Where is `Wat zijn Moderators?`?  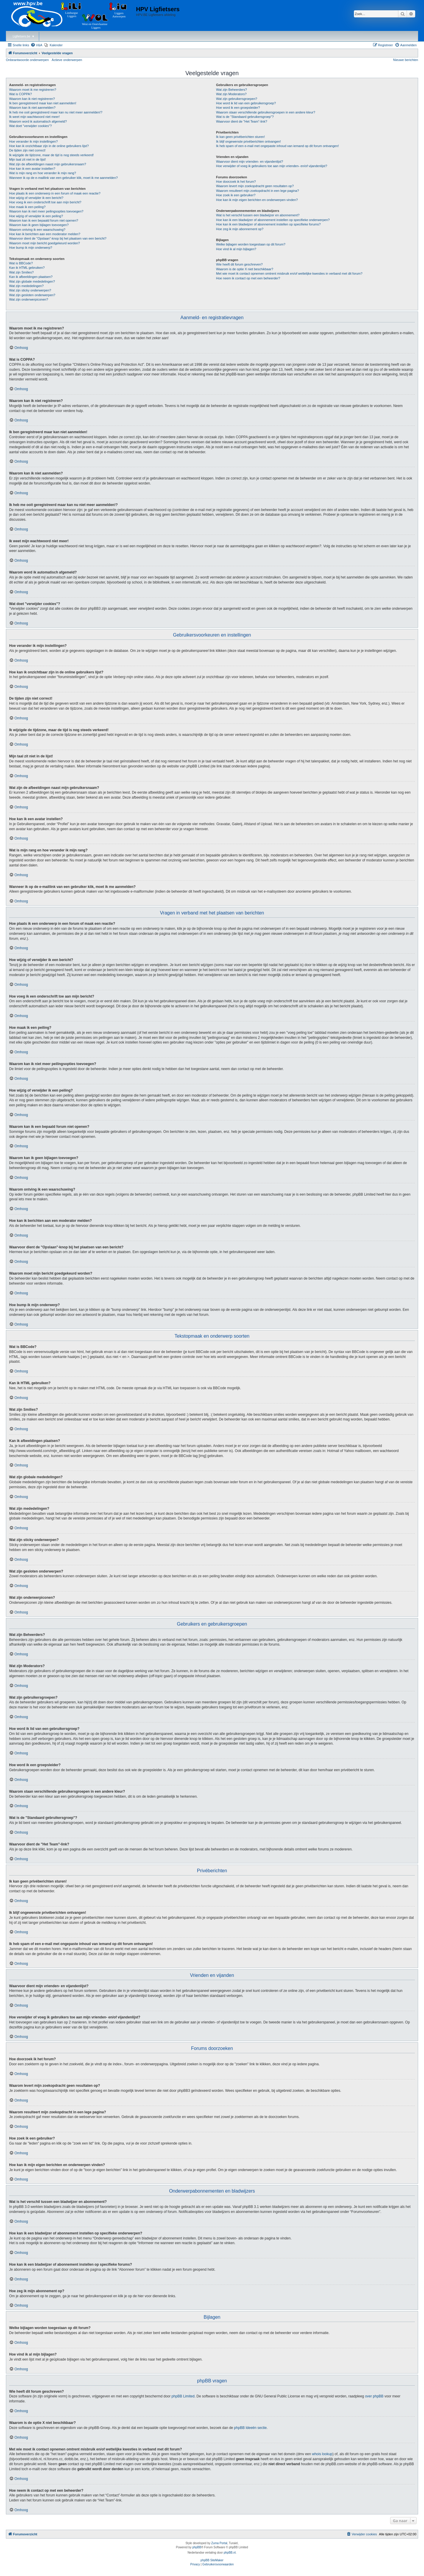 Wat zijn Moderators? is located at coordinates (231, 94).